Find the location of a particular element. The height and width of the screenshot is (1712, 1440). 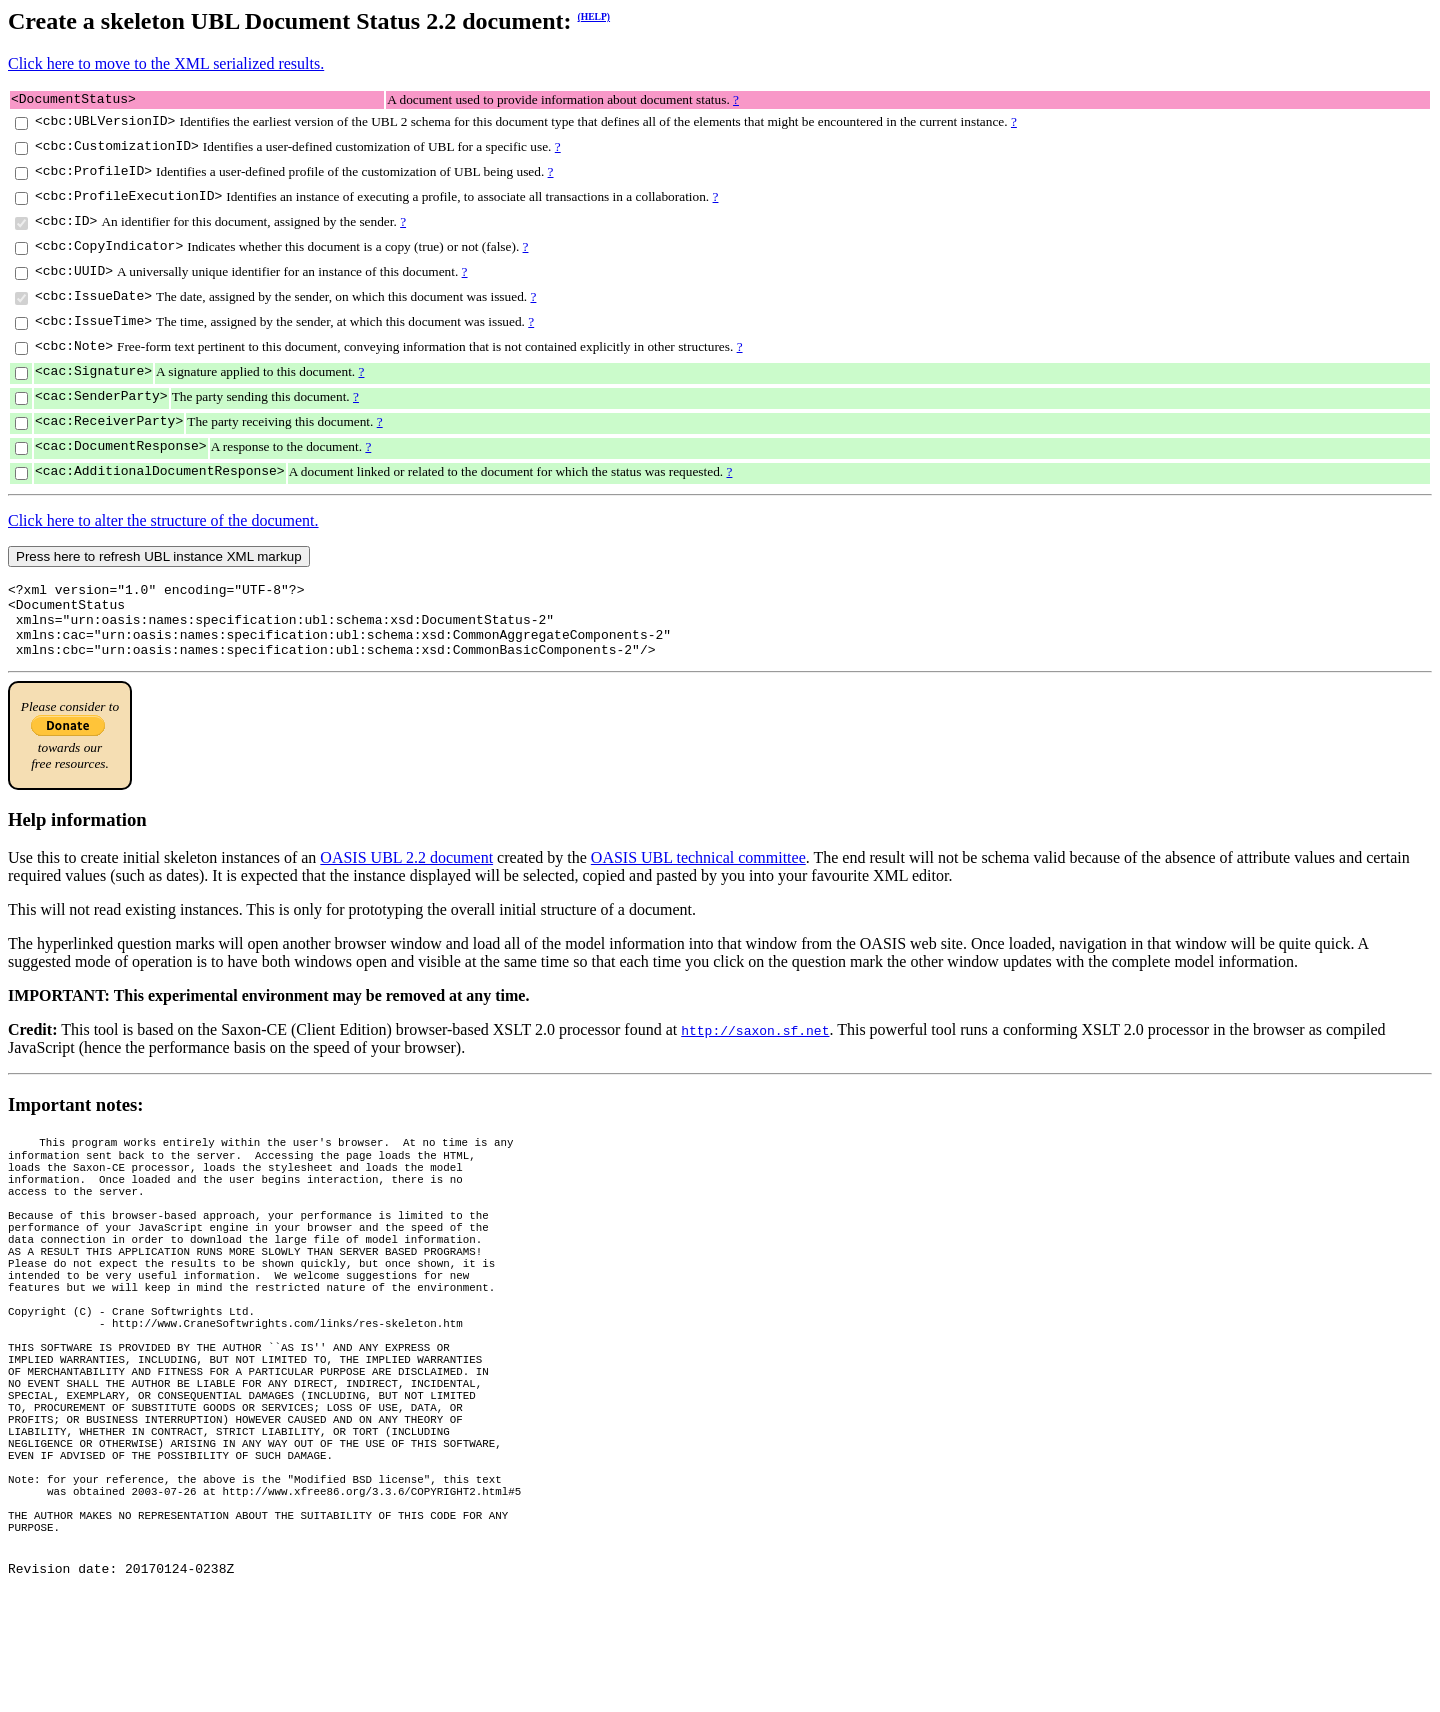

OASIS UBL technical committee is located at coordinates (698, 874).